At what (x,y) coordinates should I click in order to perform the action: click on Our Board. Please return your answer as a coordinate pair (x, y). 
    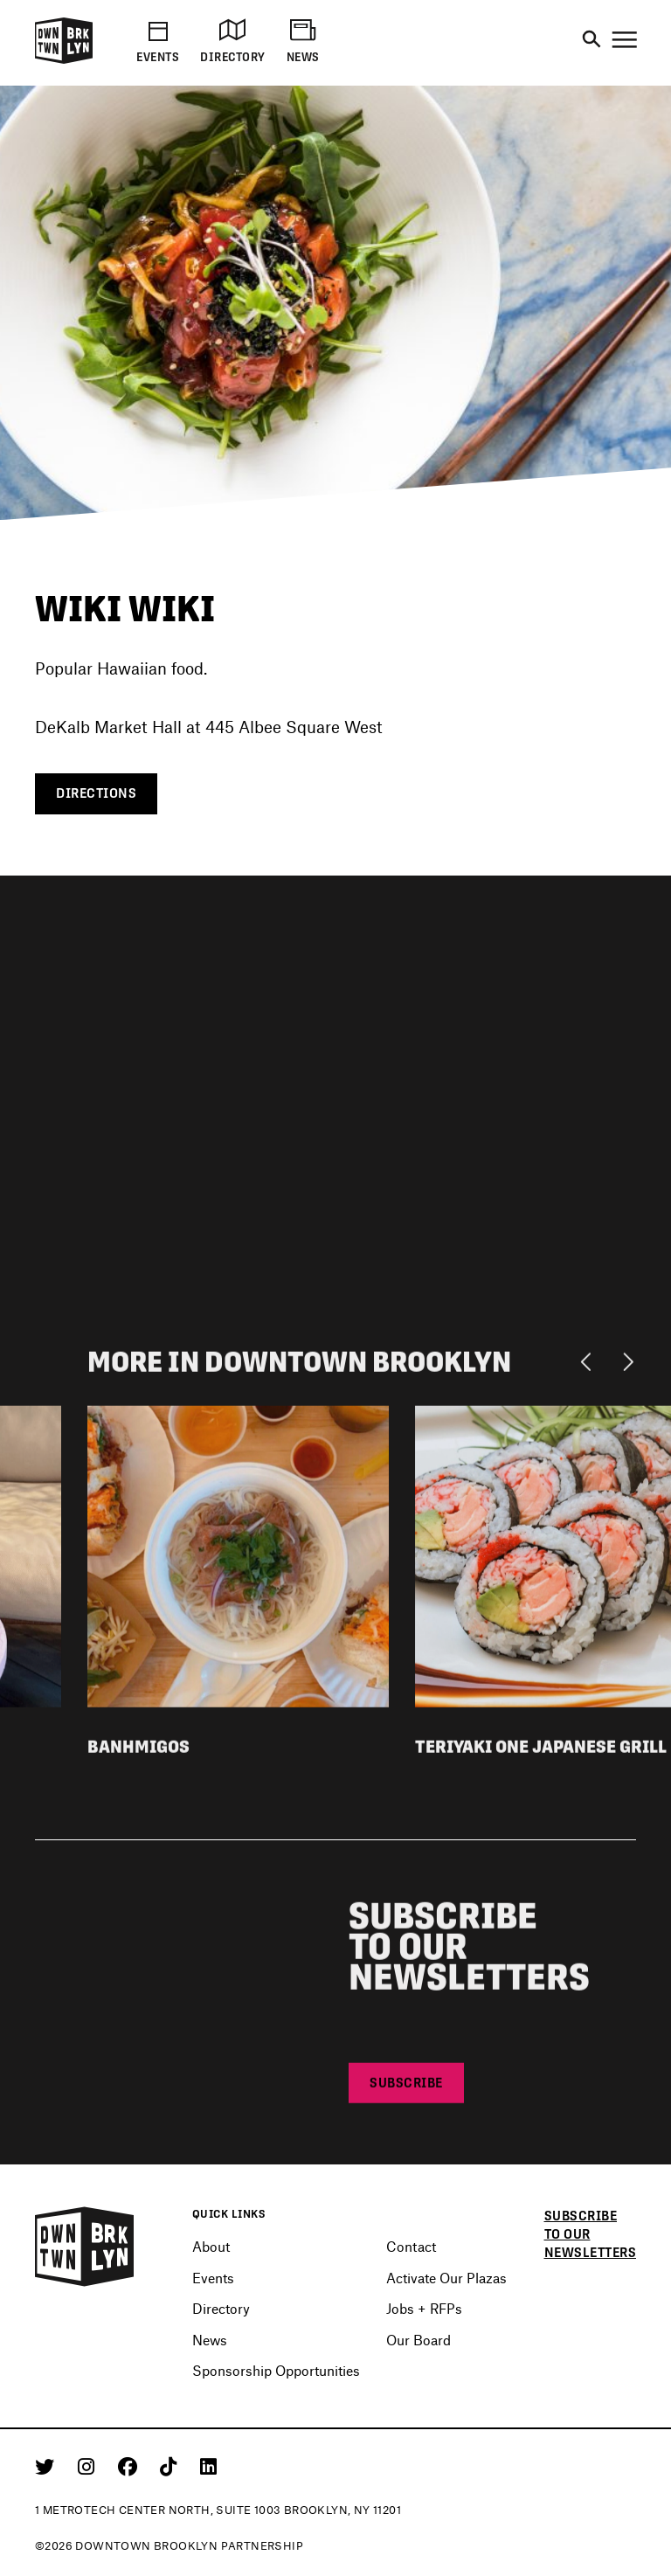
    Looking at the image, I should click on (418, 2339).